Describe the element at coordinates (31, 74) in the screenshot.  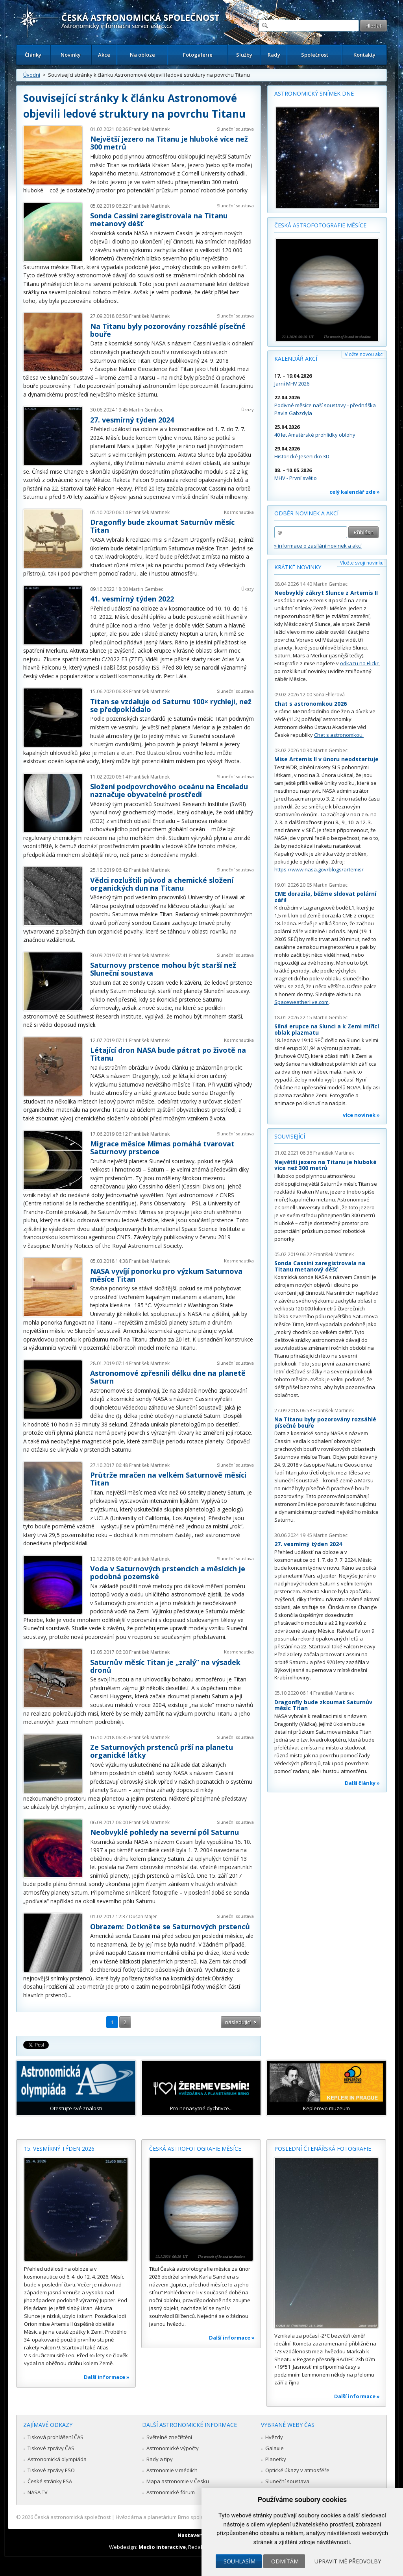
I see `Úvodní` at that location.